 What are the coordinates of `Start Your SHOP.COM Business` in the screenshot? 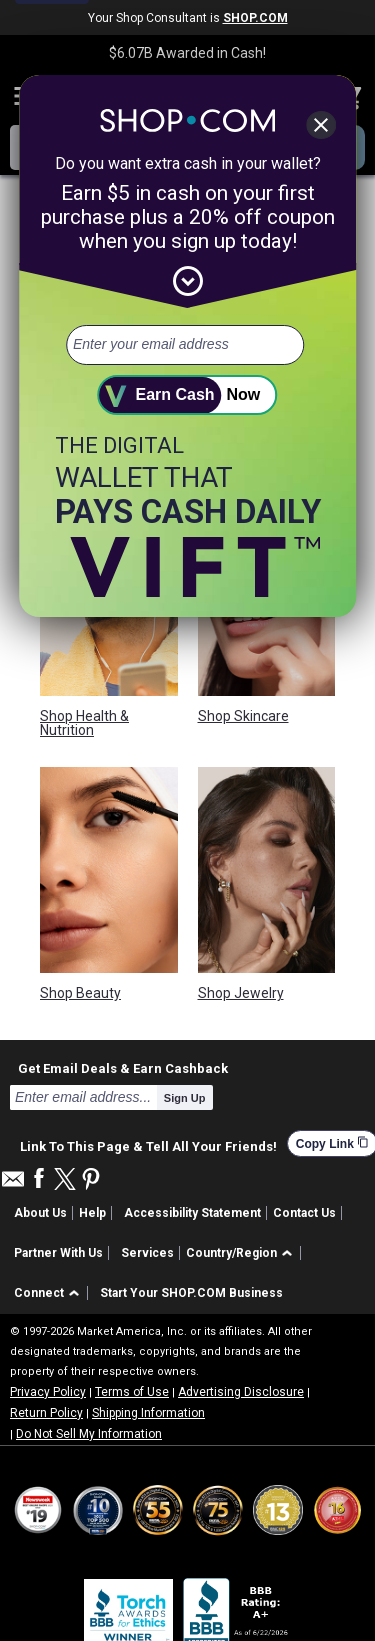 It's located at (191, 1293).